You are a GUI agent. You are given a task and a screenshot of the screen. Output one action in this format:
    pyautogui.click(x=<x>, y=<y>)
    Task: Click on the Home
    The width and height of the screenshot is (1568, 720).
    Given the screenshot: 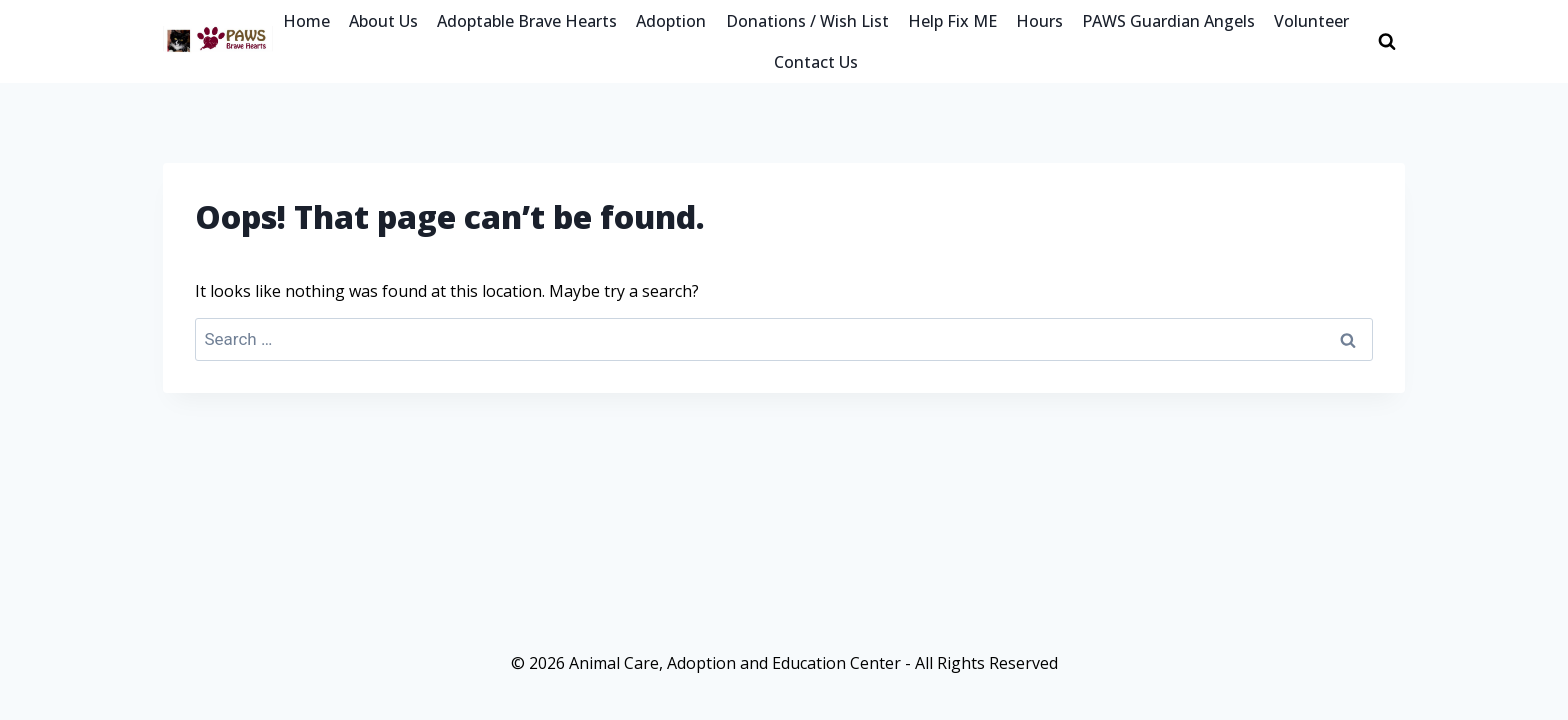 What is the action you would take?
    pyautogui.click(x=306, y=21)
    